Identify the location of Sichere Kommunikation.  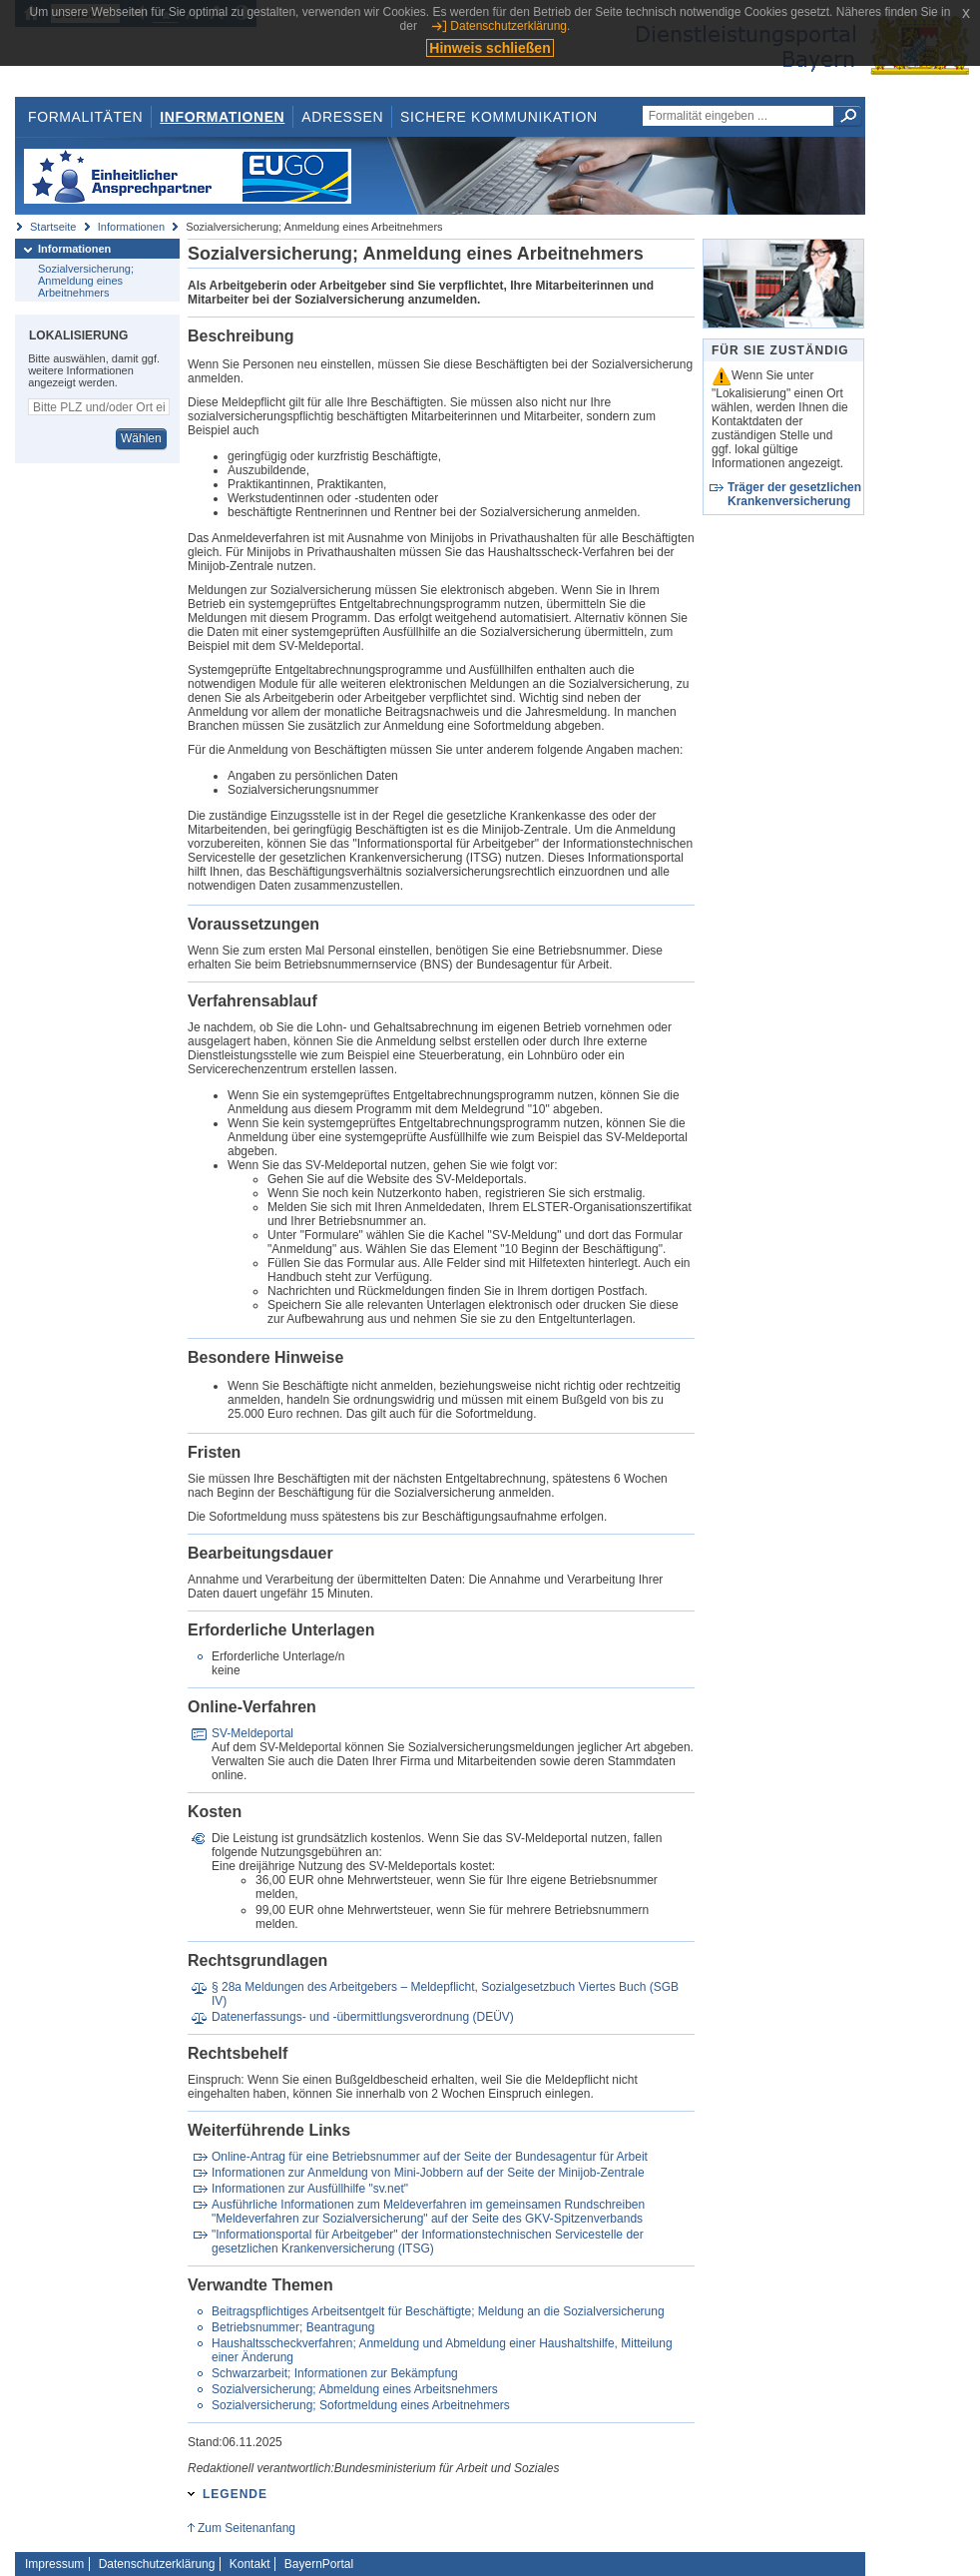
(499, 117).